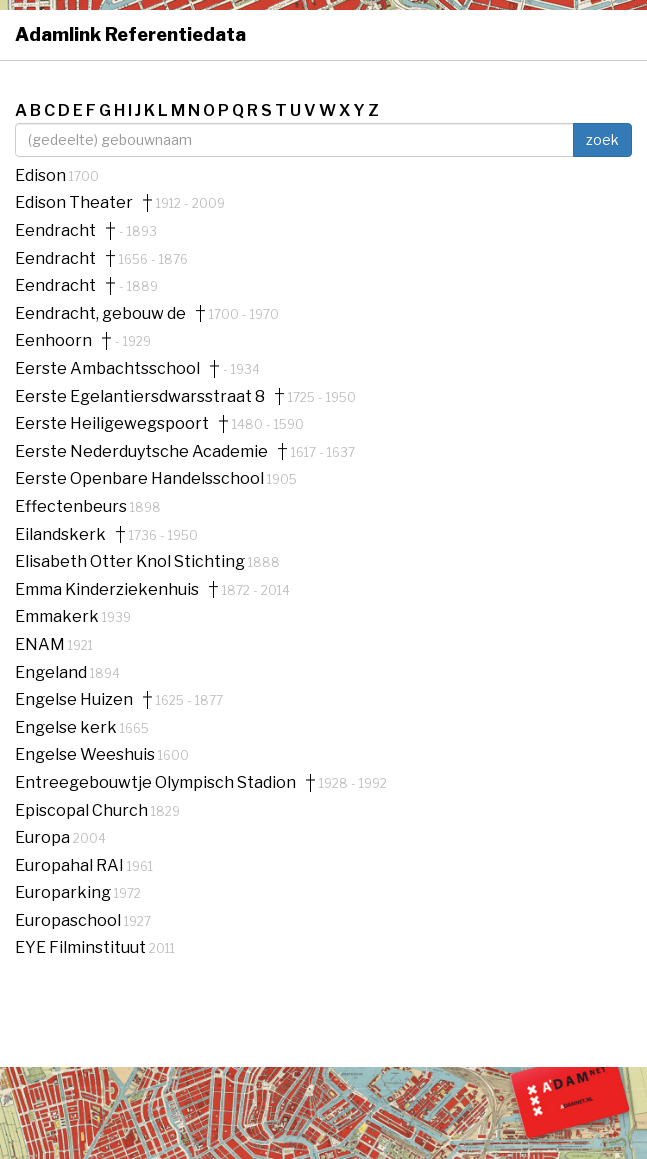 The image size is (647, 1159). What do you see at coordinates (64, 892) in the screenshot?
I see `Europarking` at bounding box center [64, 892].